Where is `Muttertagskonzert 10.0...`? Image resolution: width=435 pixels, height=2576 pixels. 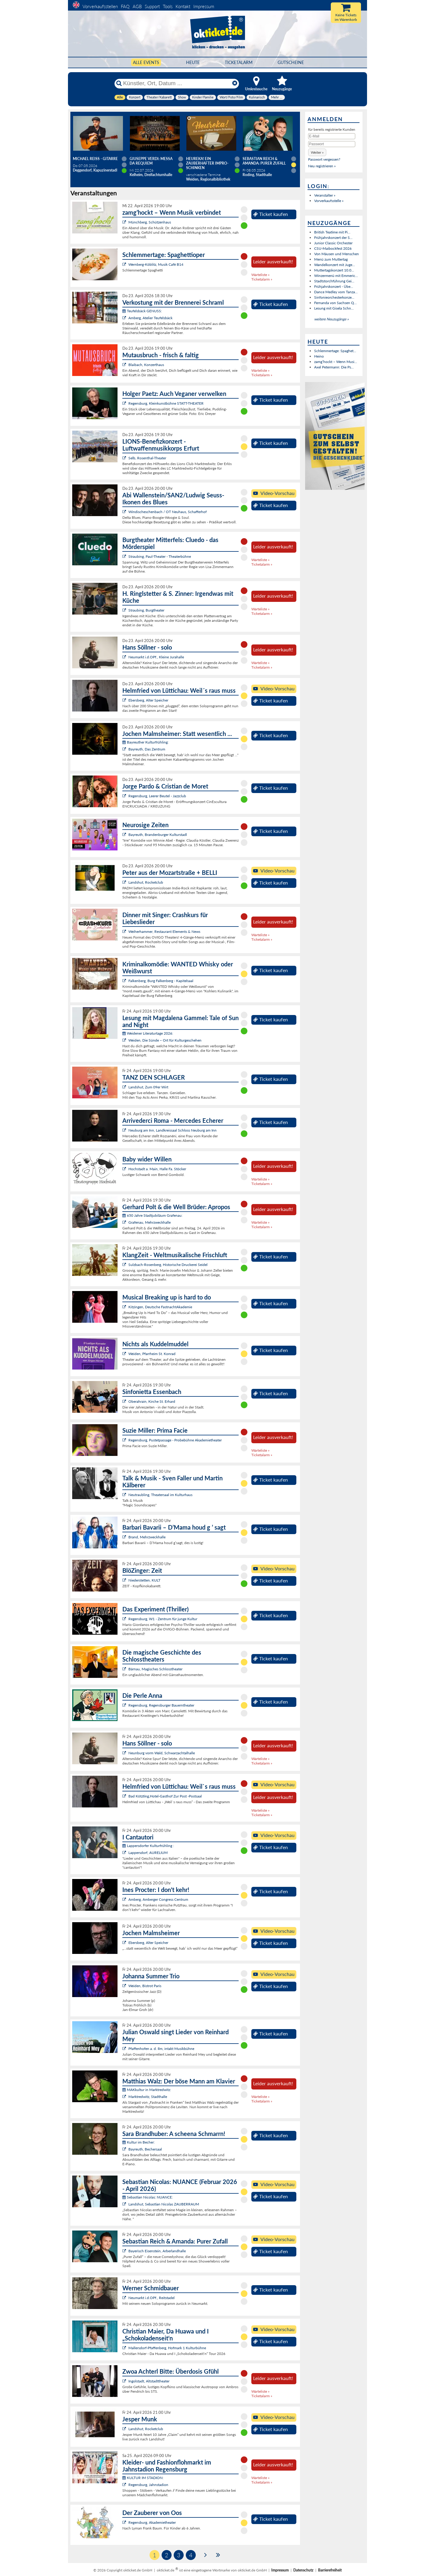
Muttertagskonzert 10.0... is located at coordinates (334, 270).